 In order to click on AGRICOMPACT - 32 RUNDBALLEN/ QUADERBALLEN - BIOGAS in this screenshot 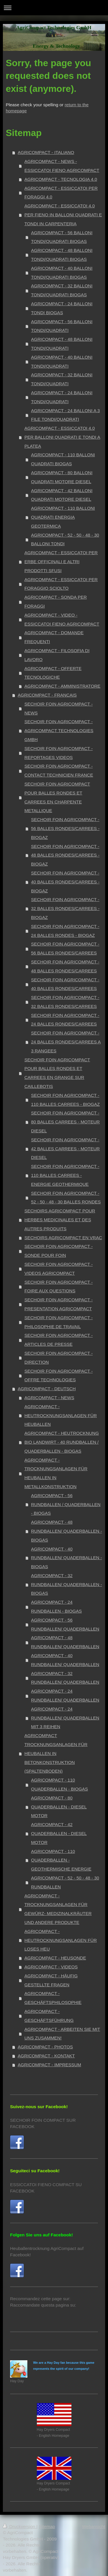, I will do `click(66, 1584)`.